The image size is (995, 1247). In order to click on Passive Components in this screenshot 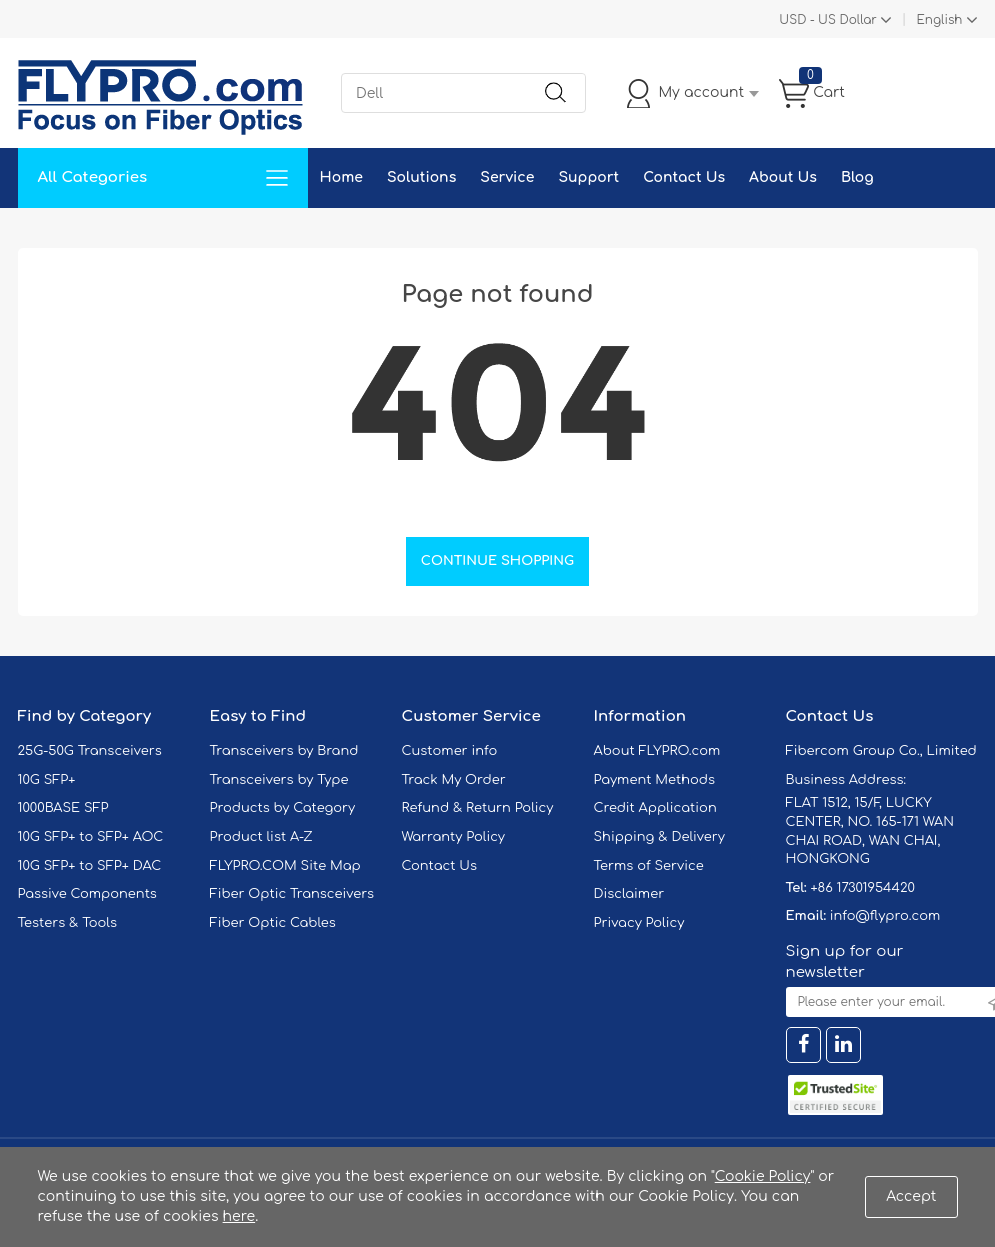, I will do `click(87, 894)`.